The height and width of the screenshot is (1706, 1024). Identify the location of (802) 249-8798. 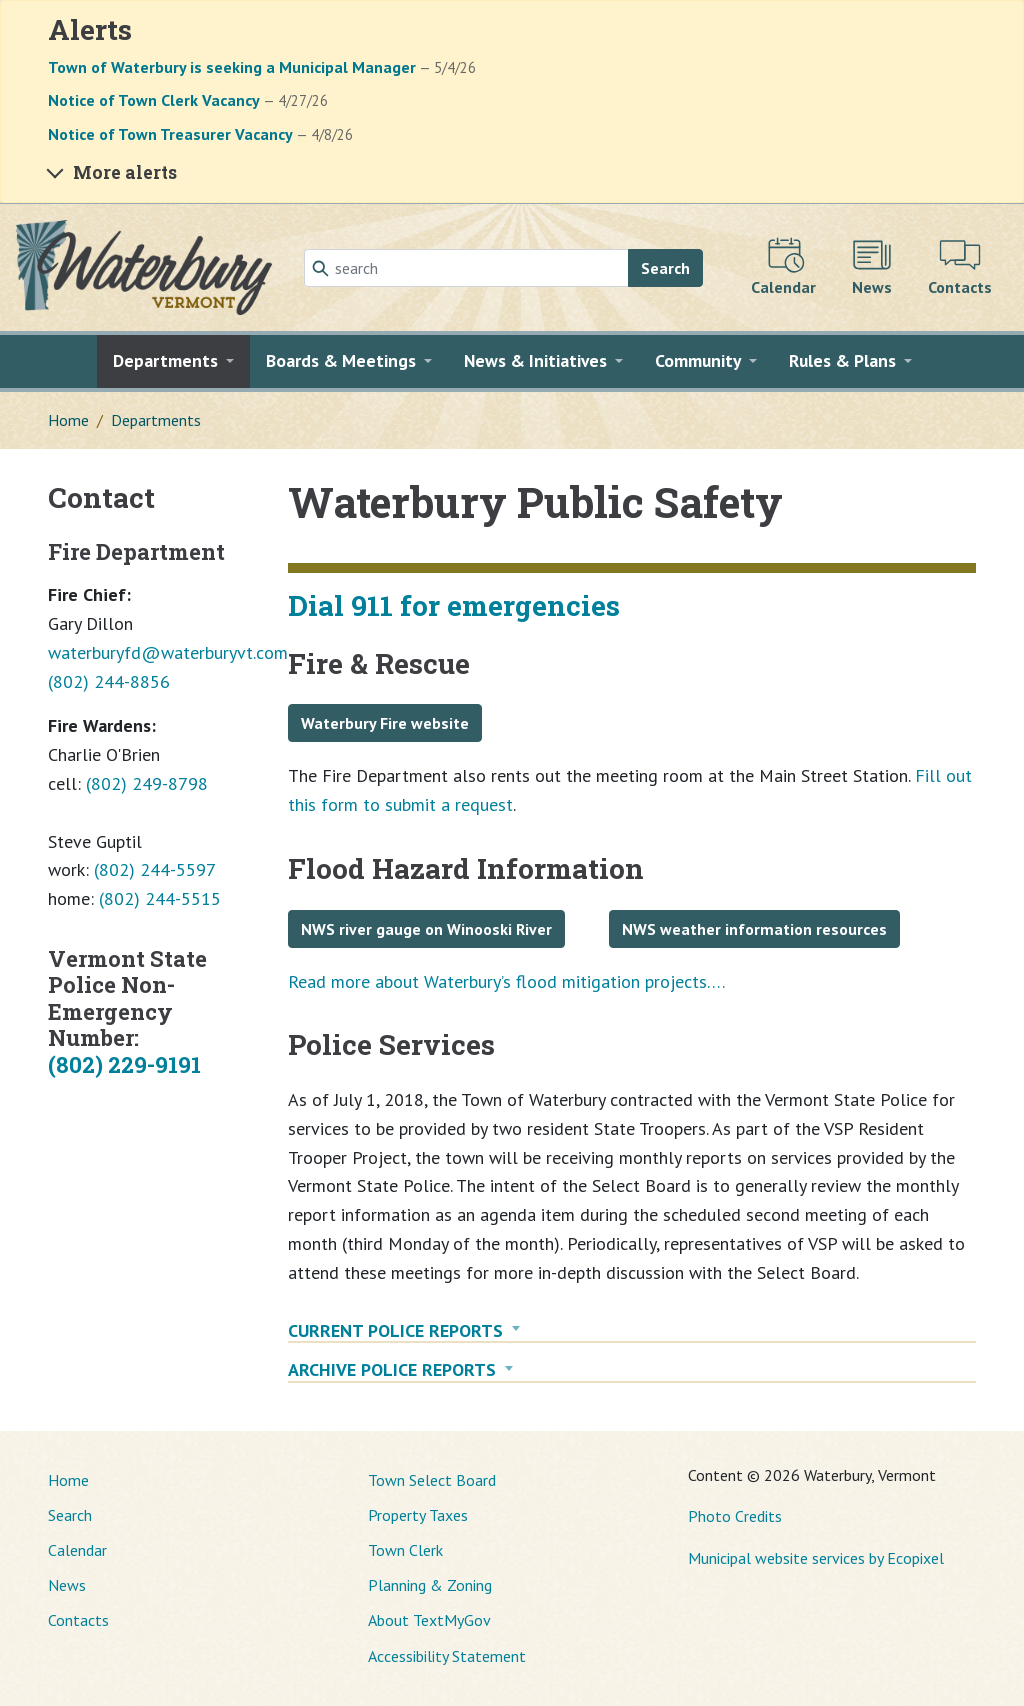
(147, 783).